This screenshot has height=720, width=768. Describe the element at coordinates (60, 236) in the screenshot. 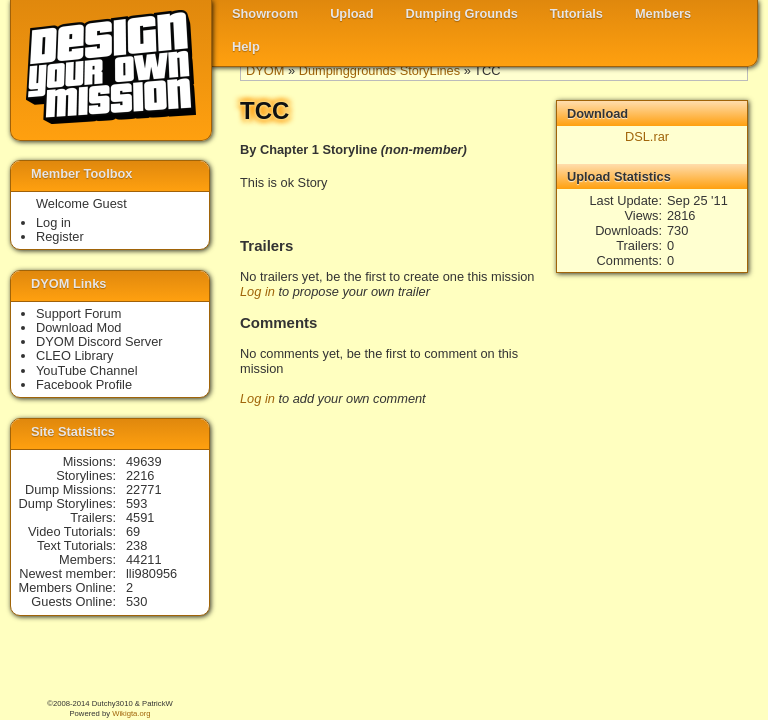

I see `Register` at that location.